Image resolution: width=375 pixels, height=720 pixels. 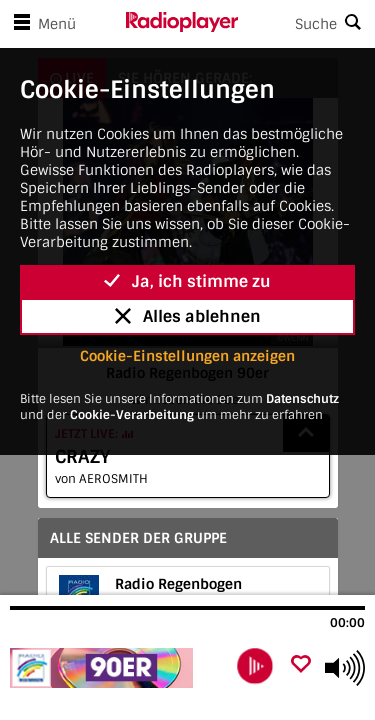 I want to click on [Use arrow keys to change volume], so click(x=345, y=668).